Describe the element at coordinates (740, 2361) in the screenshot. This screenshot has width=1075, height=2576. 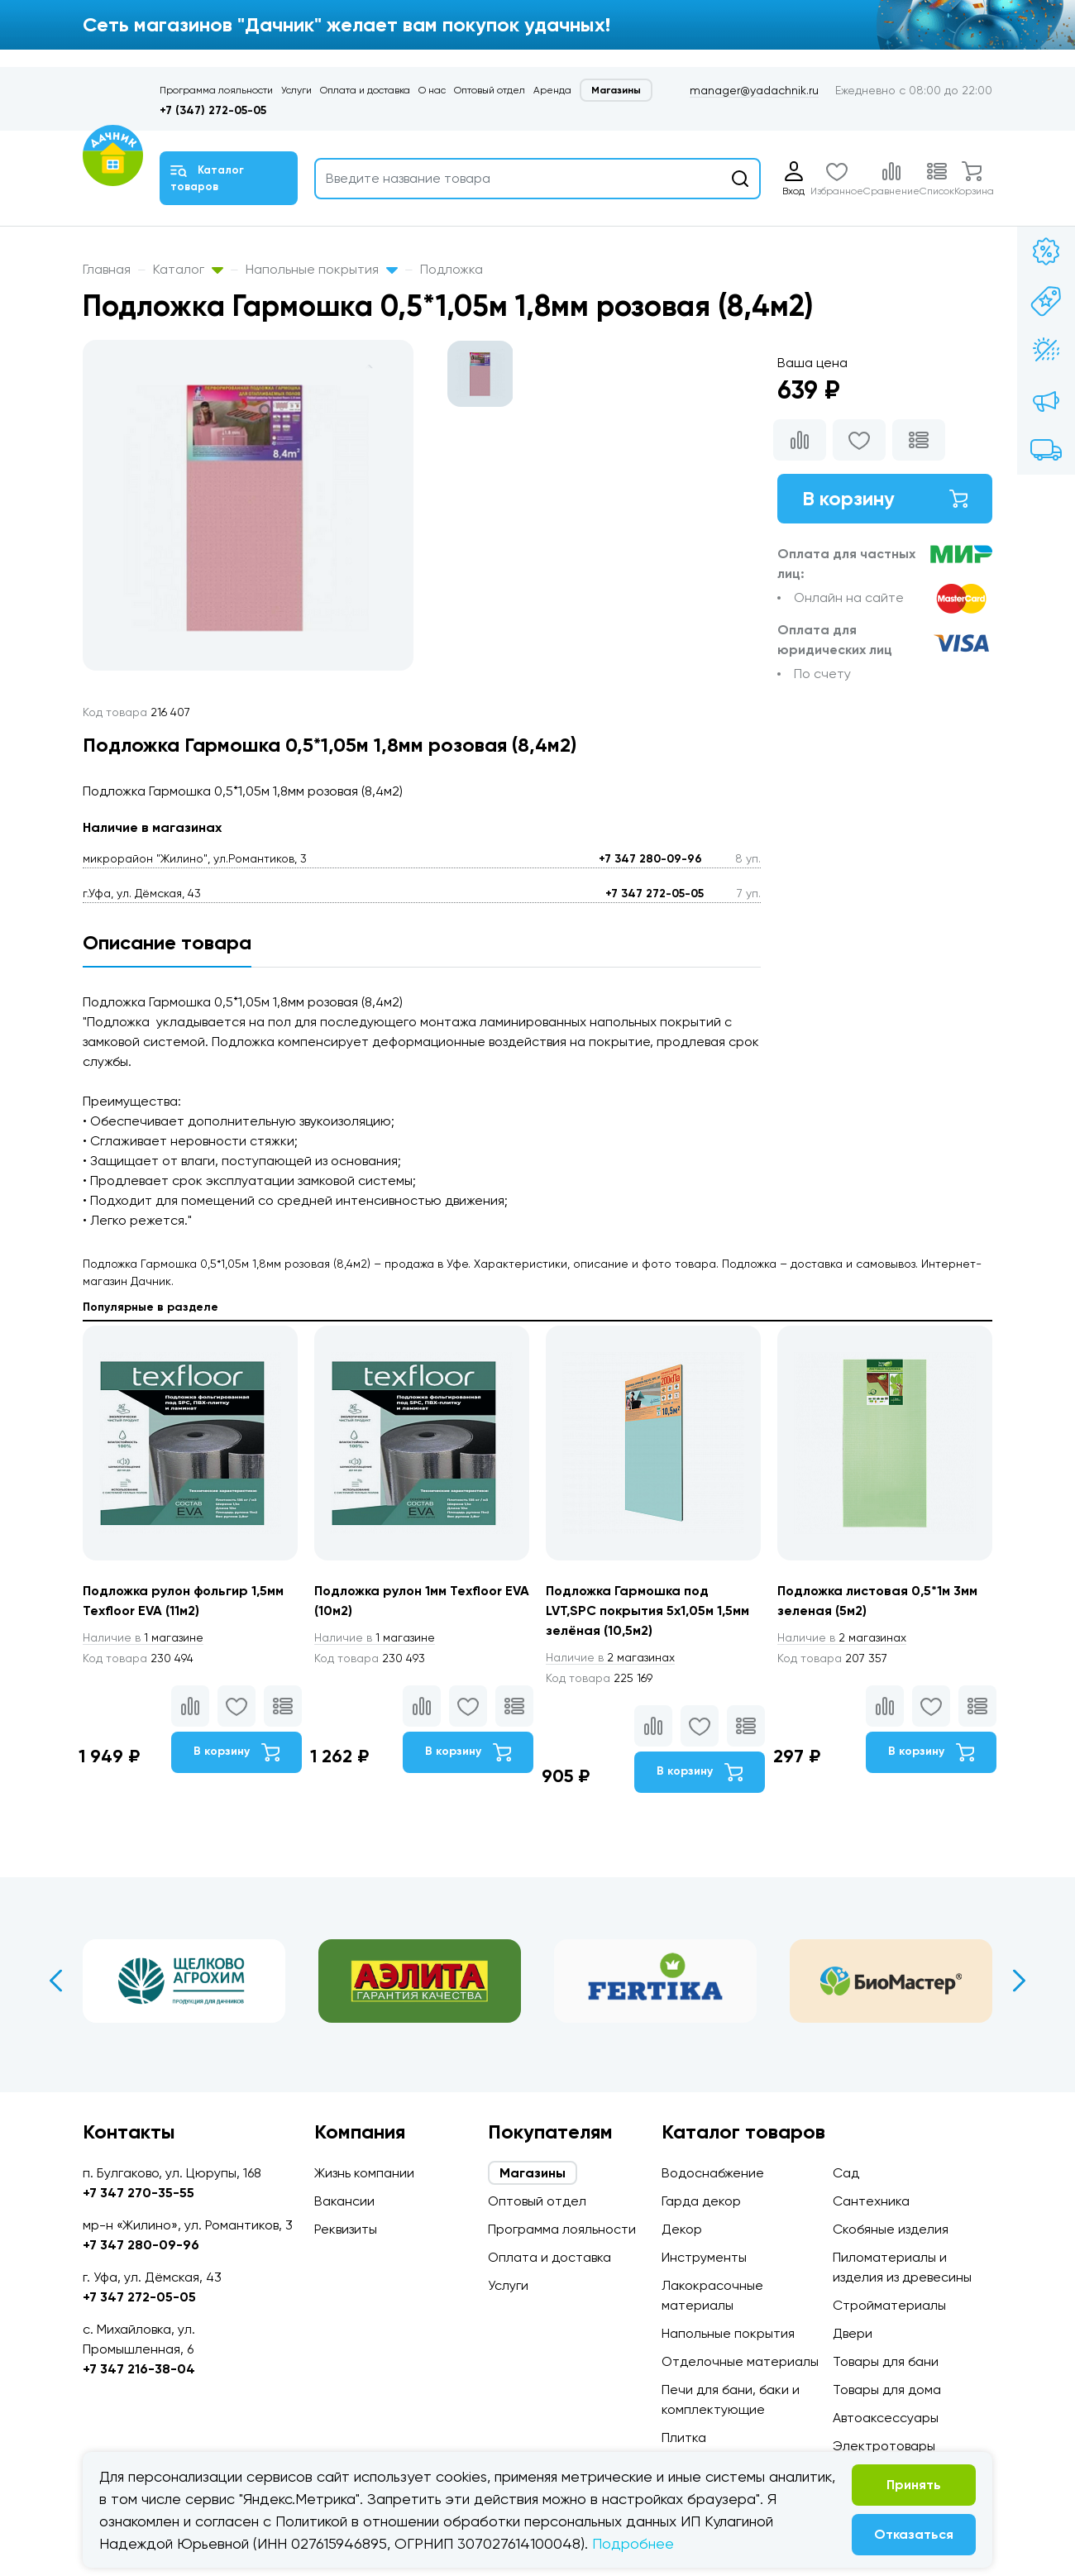
I see `Отделочные материалы` at that location.